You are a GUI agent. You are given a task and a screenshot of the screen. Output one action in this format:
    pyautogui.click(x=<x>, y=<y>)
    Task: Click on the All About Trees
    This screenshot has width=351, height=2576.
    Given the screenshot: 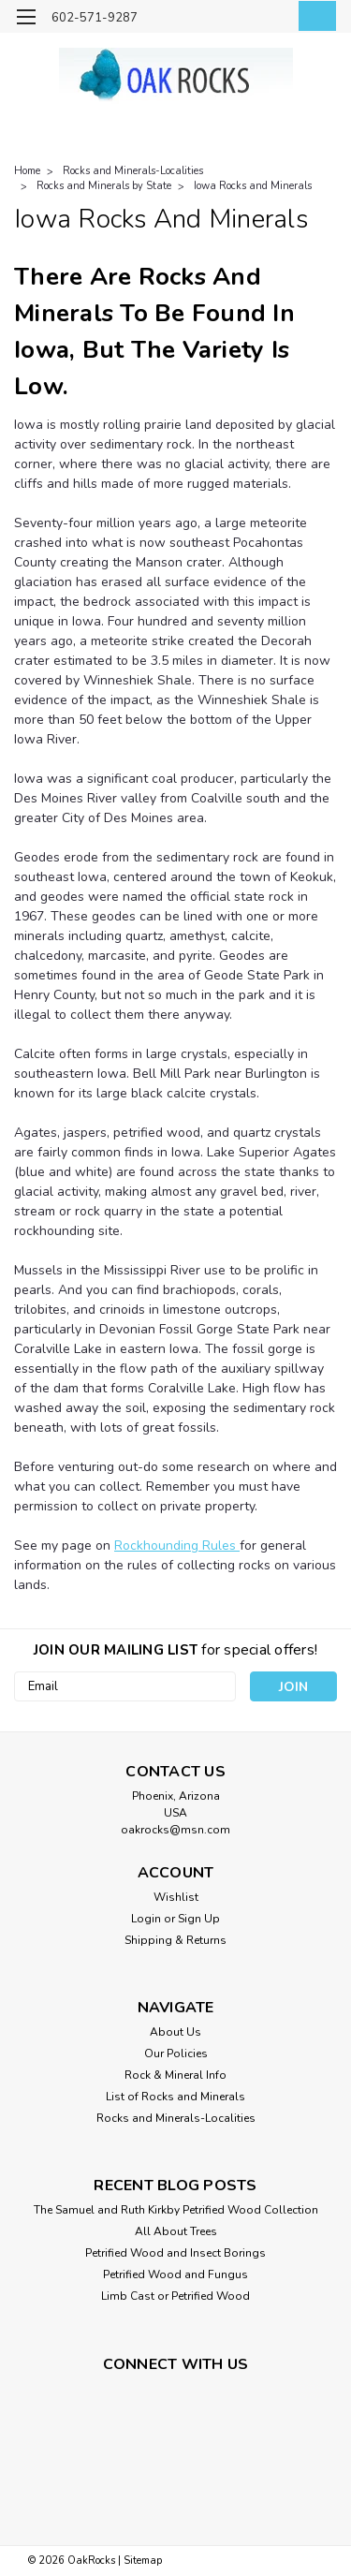 What is the action you would take?
    pyautogui.click(x=176, y=2231)
    